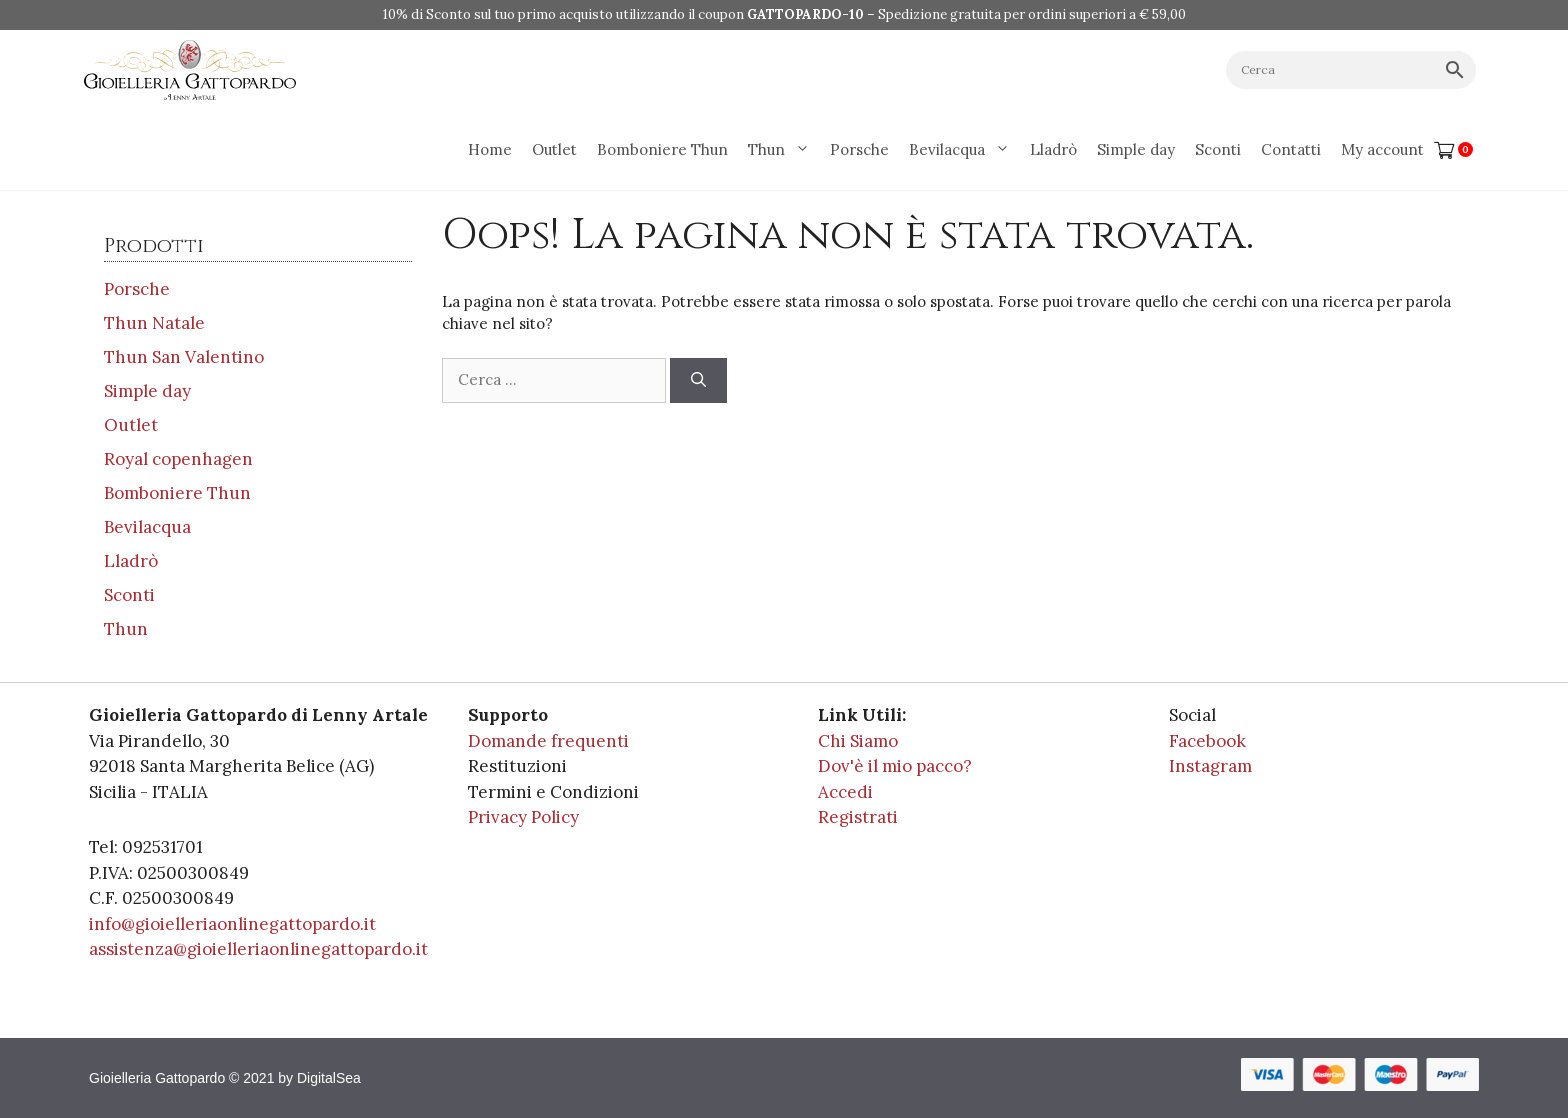  I want to click on Royal copenhagen, so click(178, 459).